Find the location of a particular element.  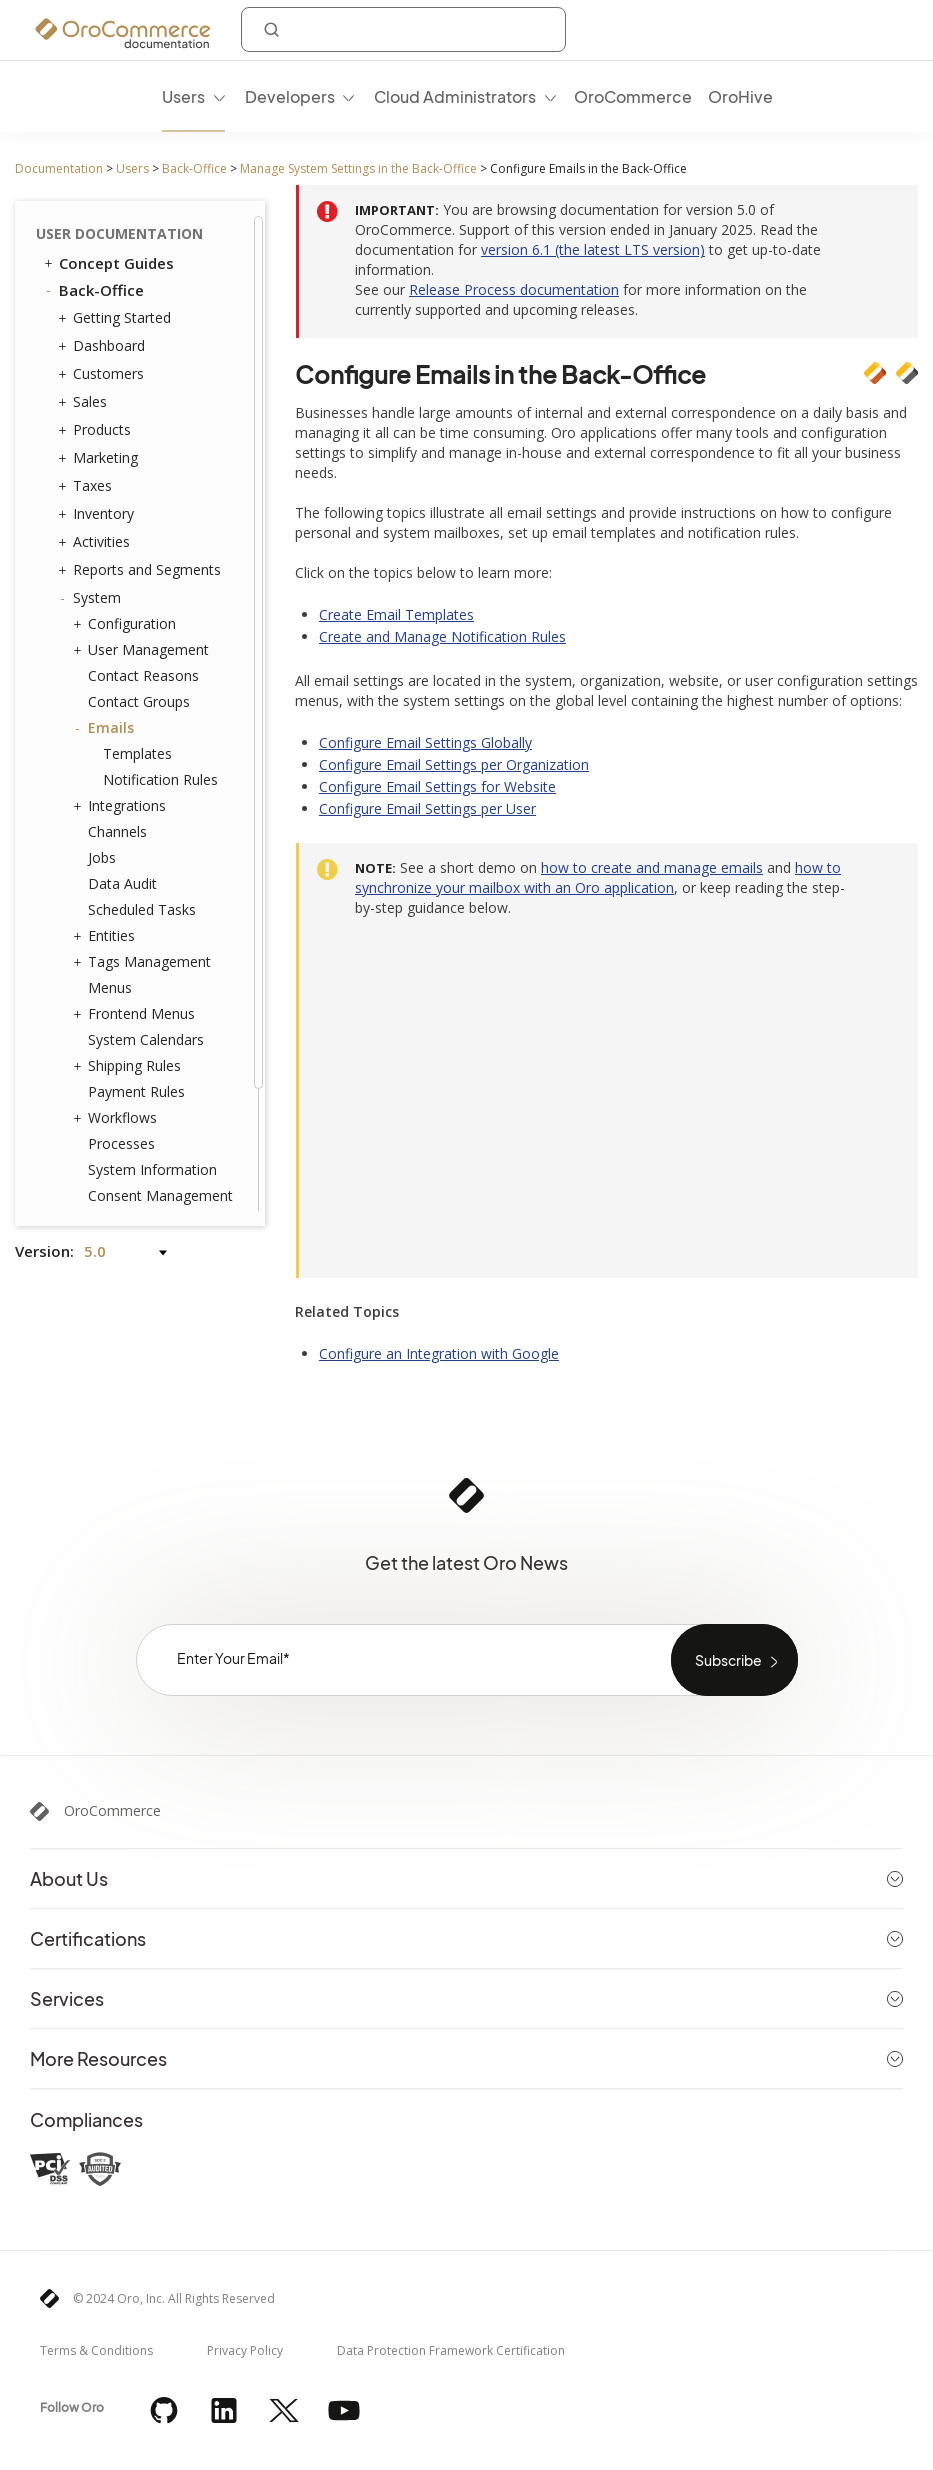

Alerts is located at coordinates (106, 1135).